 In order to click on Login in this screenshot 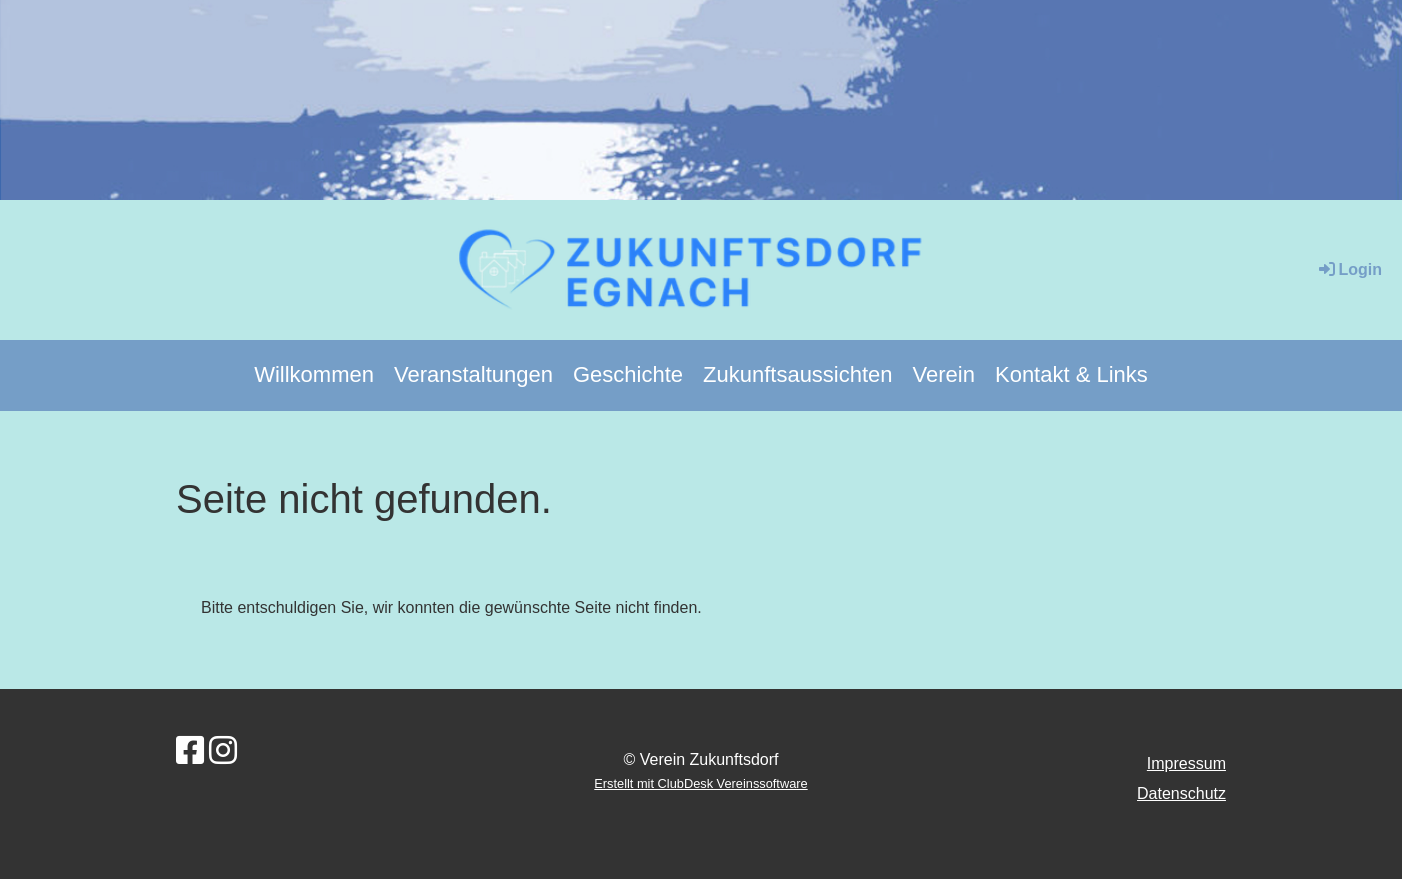, I will do `click(1349, 269)`.